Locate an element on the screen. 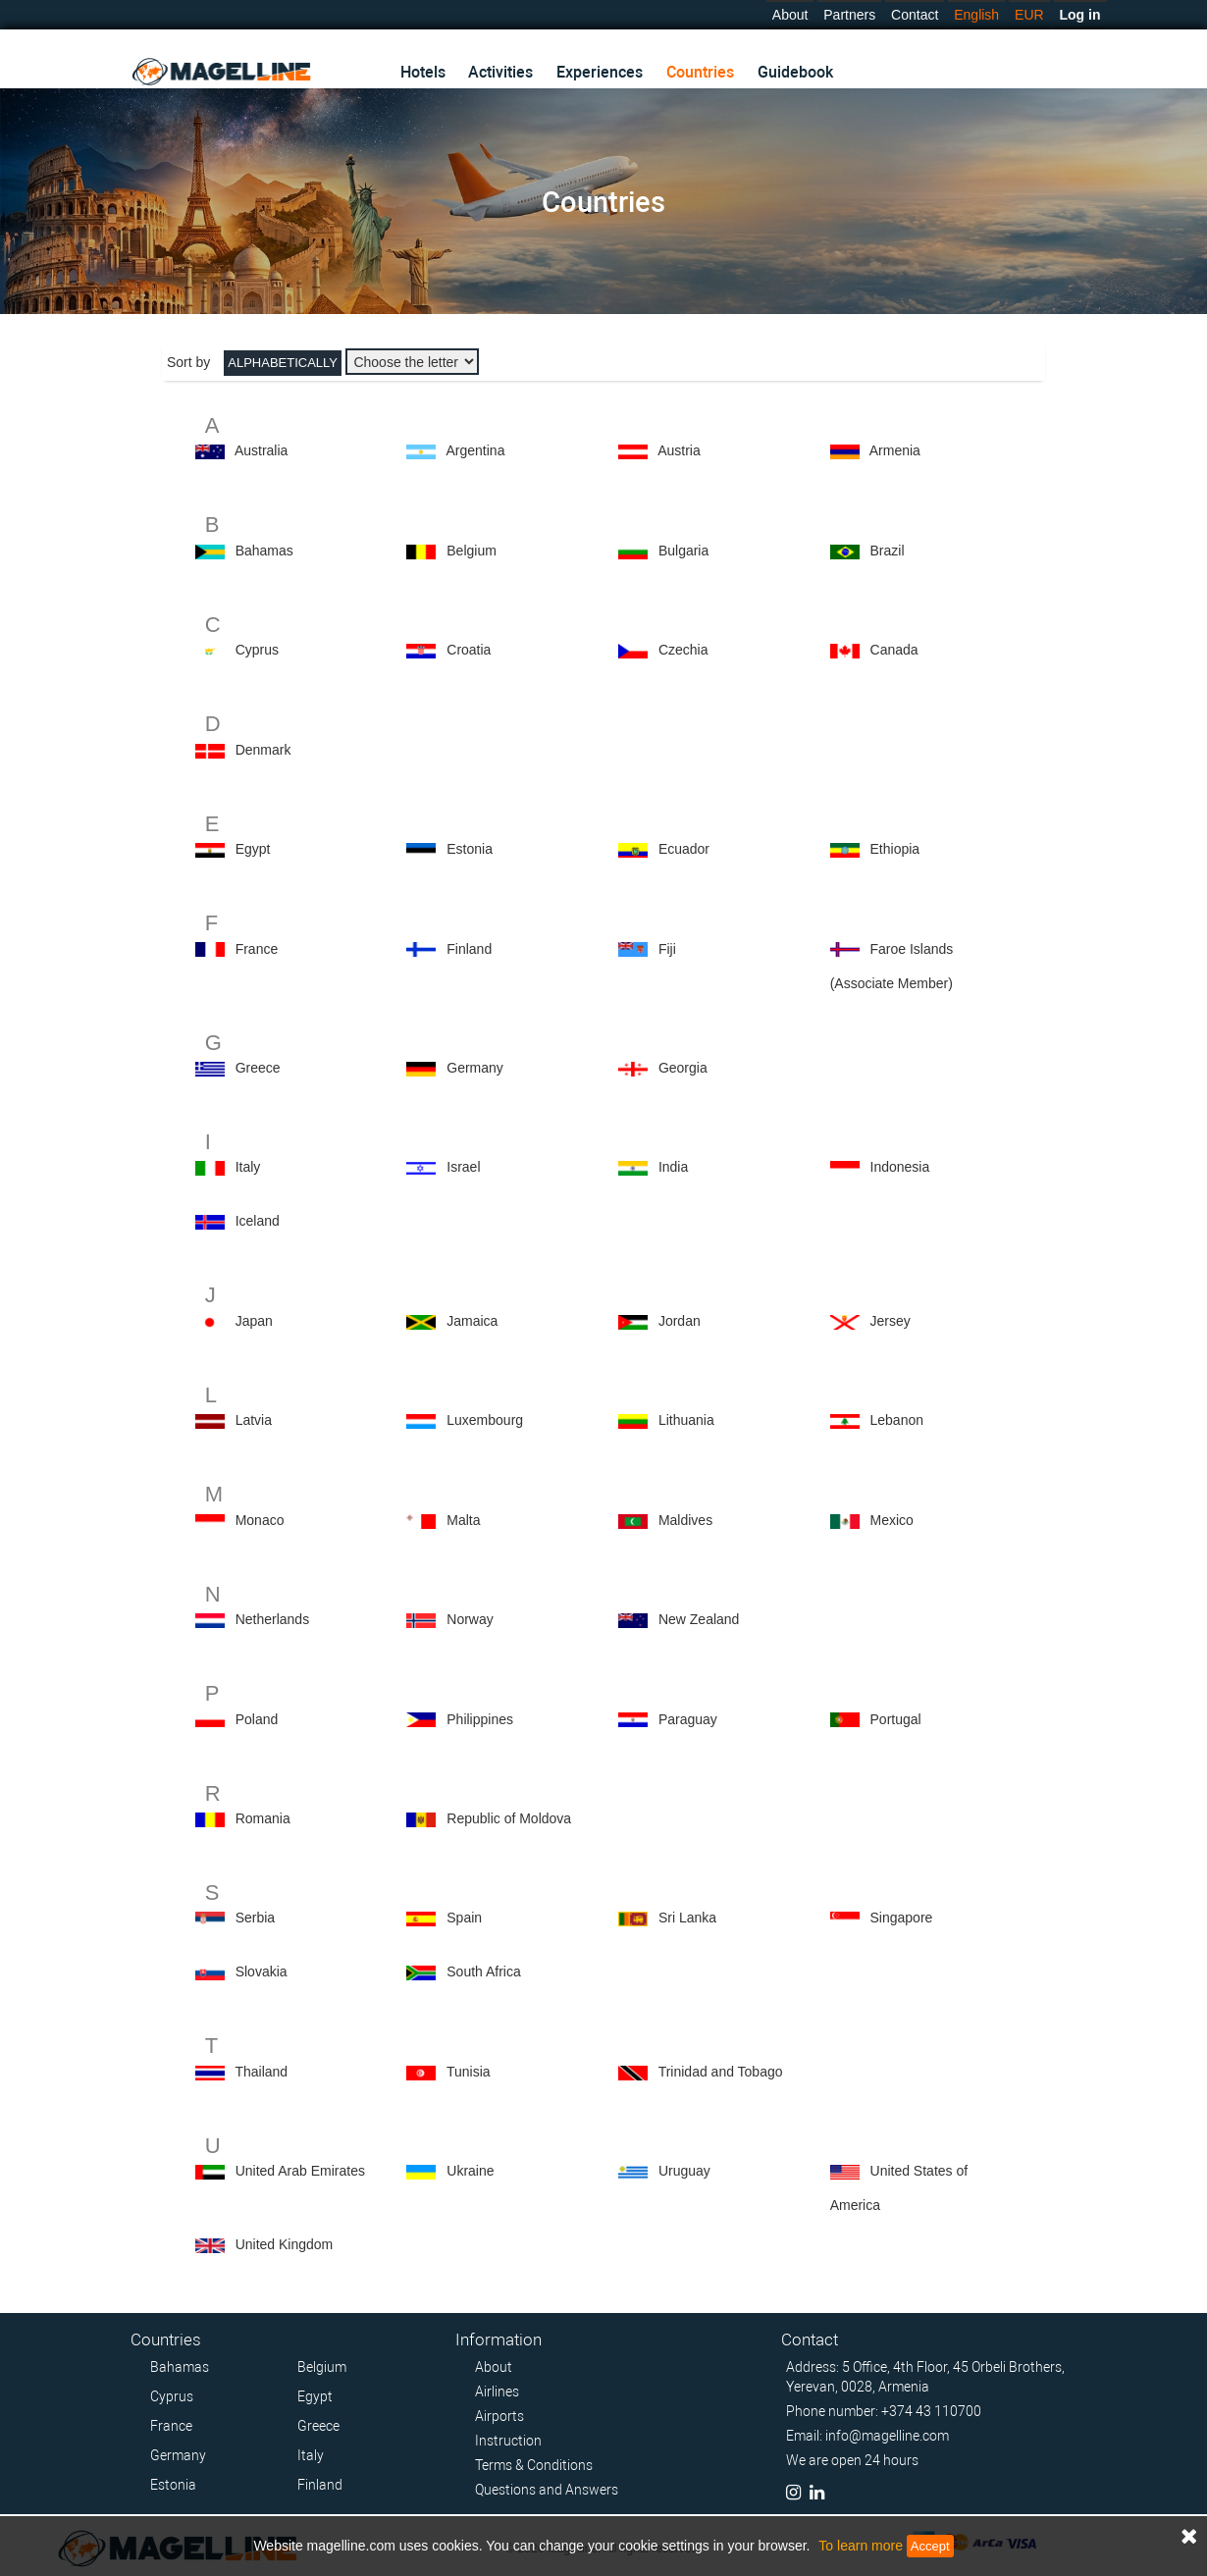 This screenshot has width=1207, height=2576. Austria is located at coordinates (679, 450).